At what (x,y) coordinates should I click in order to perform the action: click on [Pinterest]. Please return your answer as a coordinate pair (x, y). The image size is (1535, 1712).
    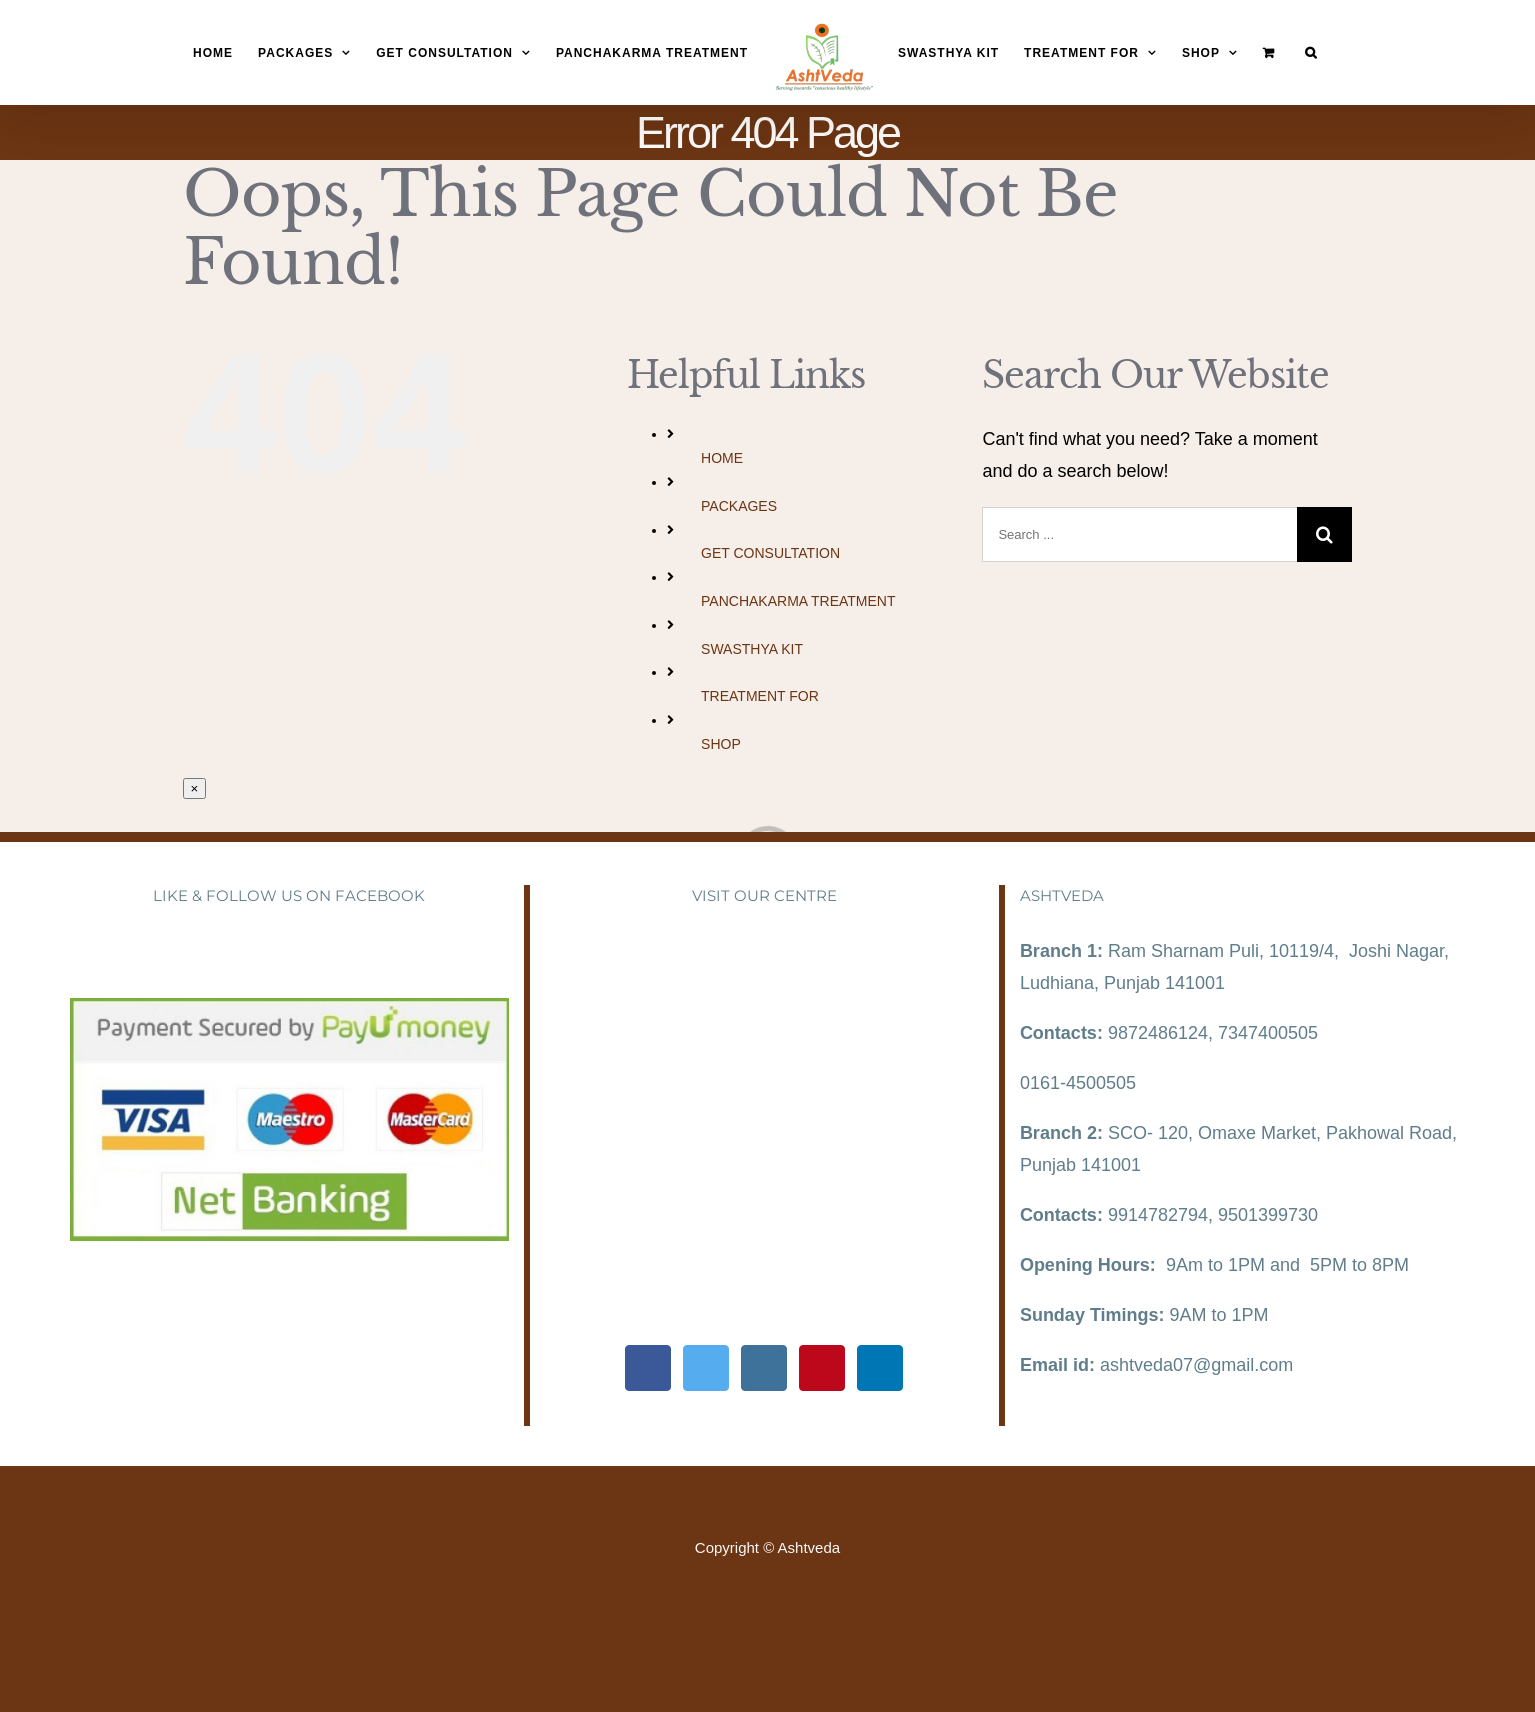
    Looking at the image, I should click on (822, 1368).